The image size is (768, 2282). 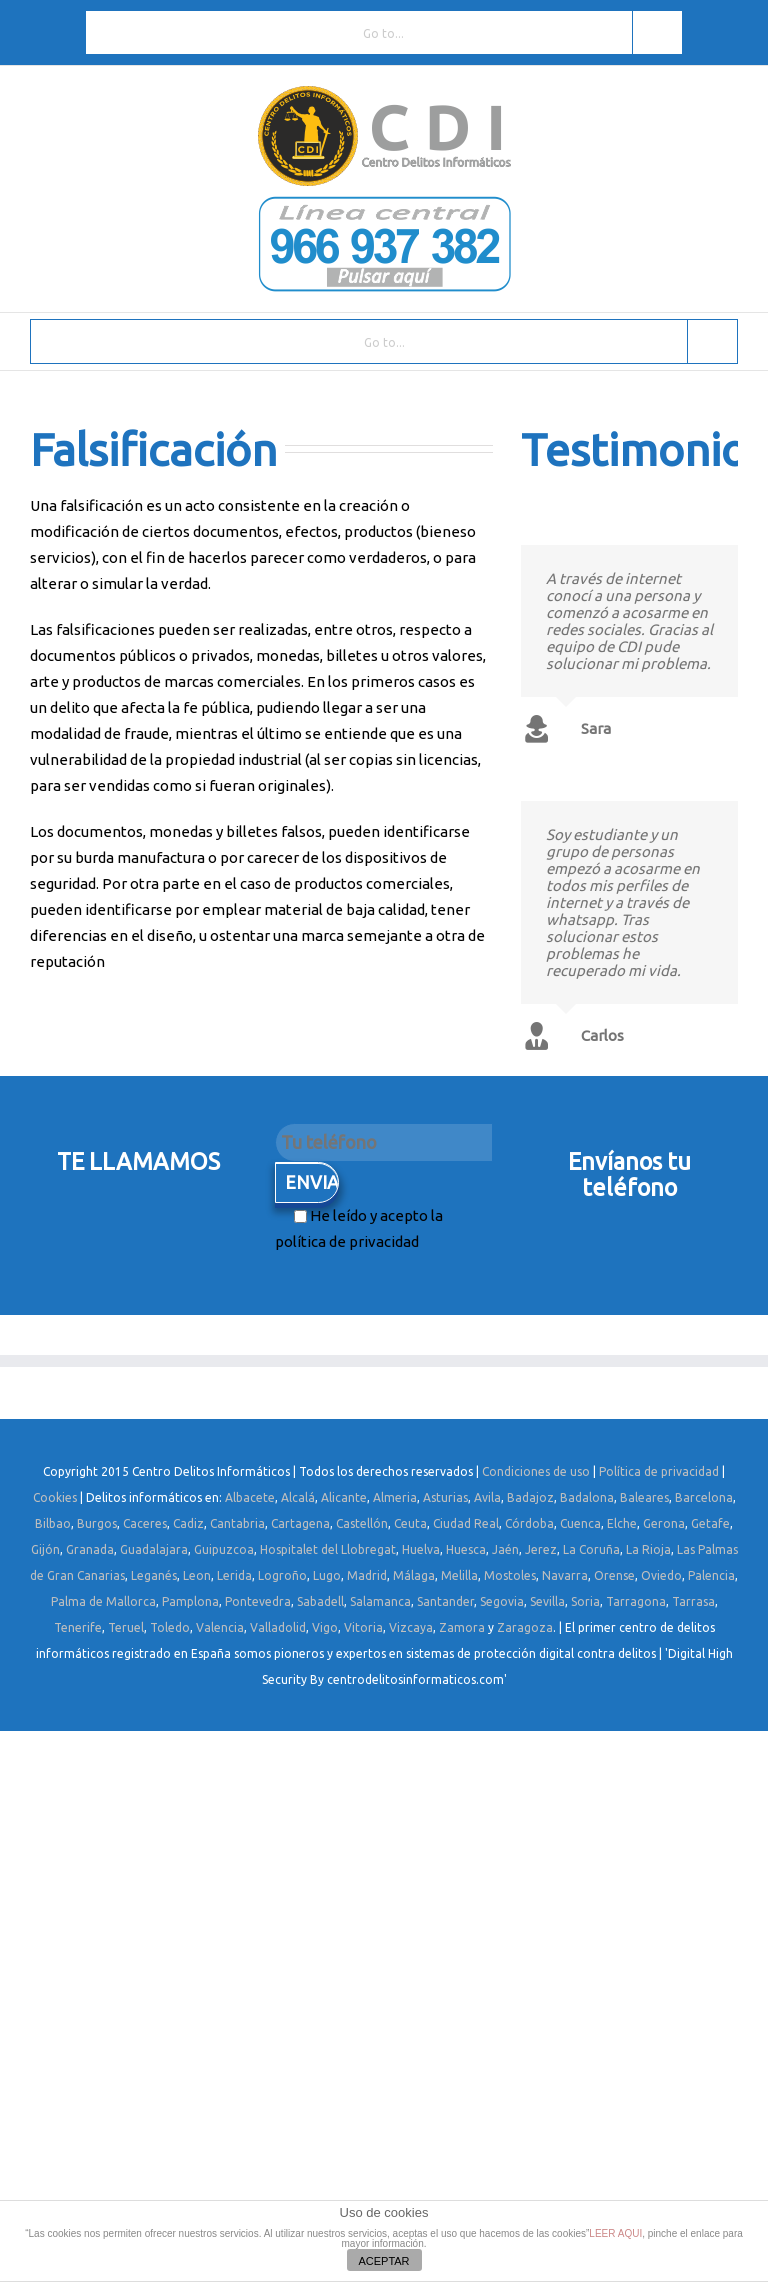 What do you see at coordinates (541, 1549) in the screenshot?
I see `Jerez` at bounding box center [541, 1549].